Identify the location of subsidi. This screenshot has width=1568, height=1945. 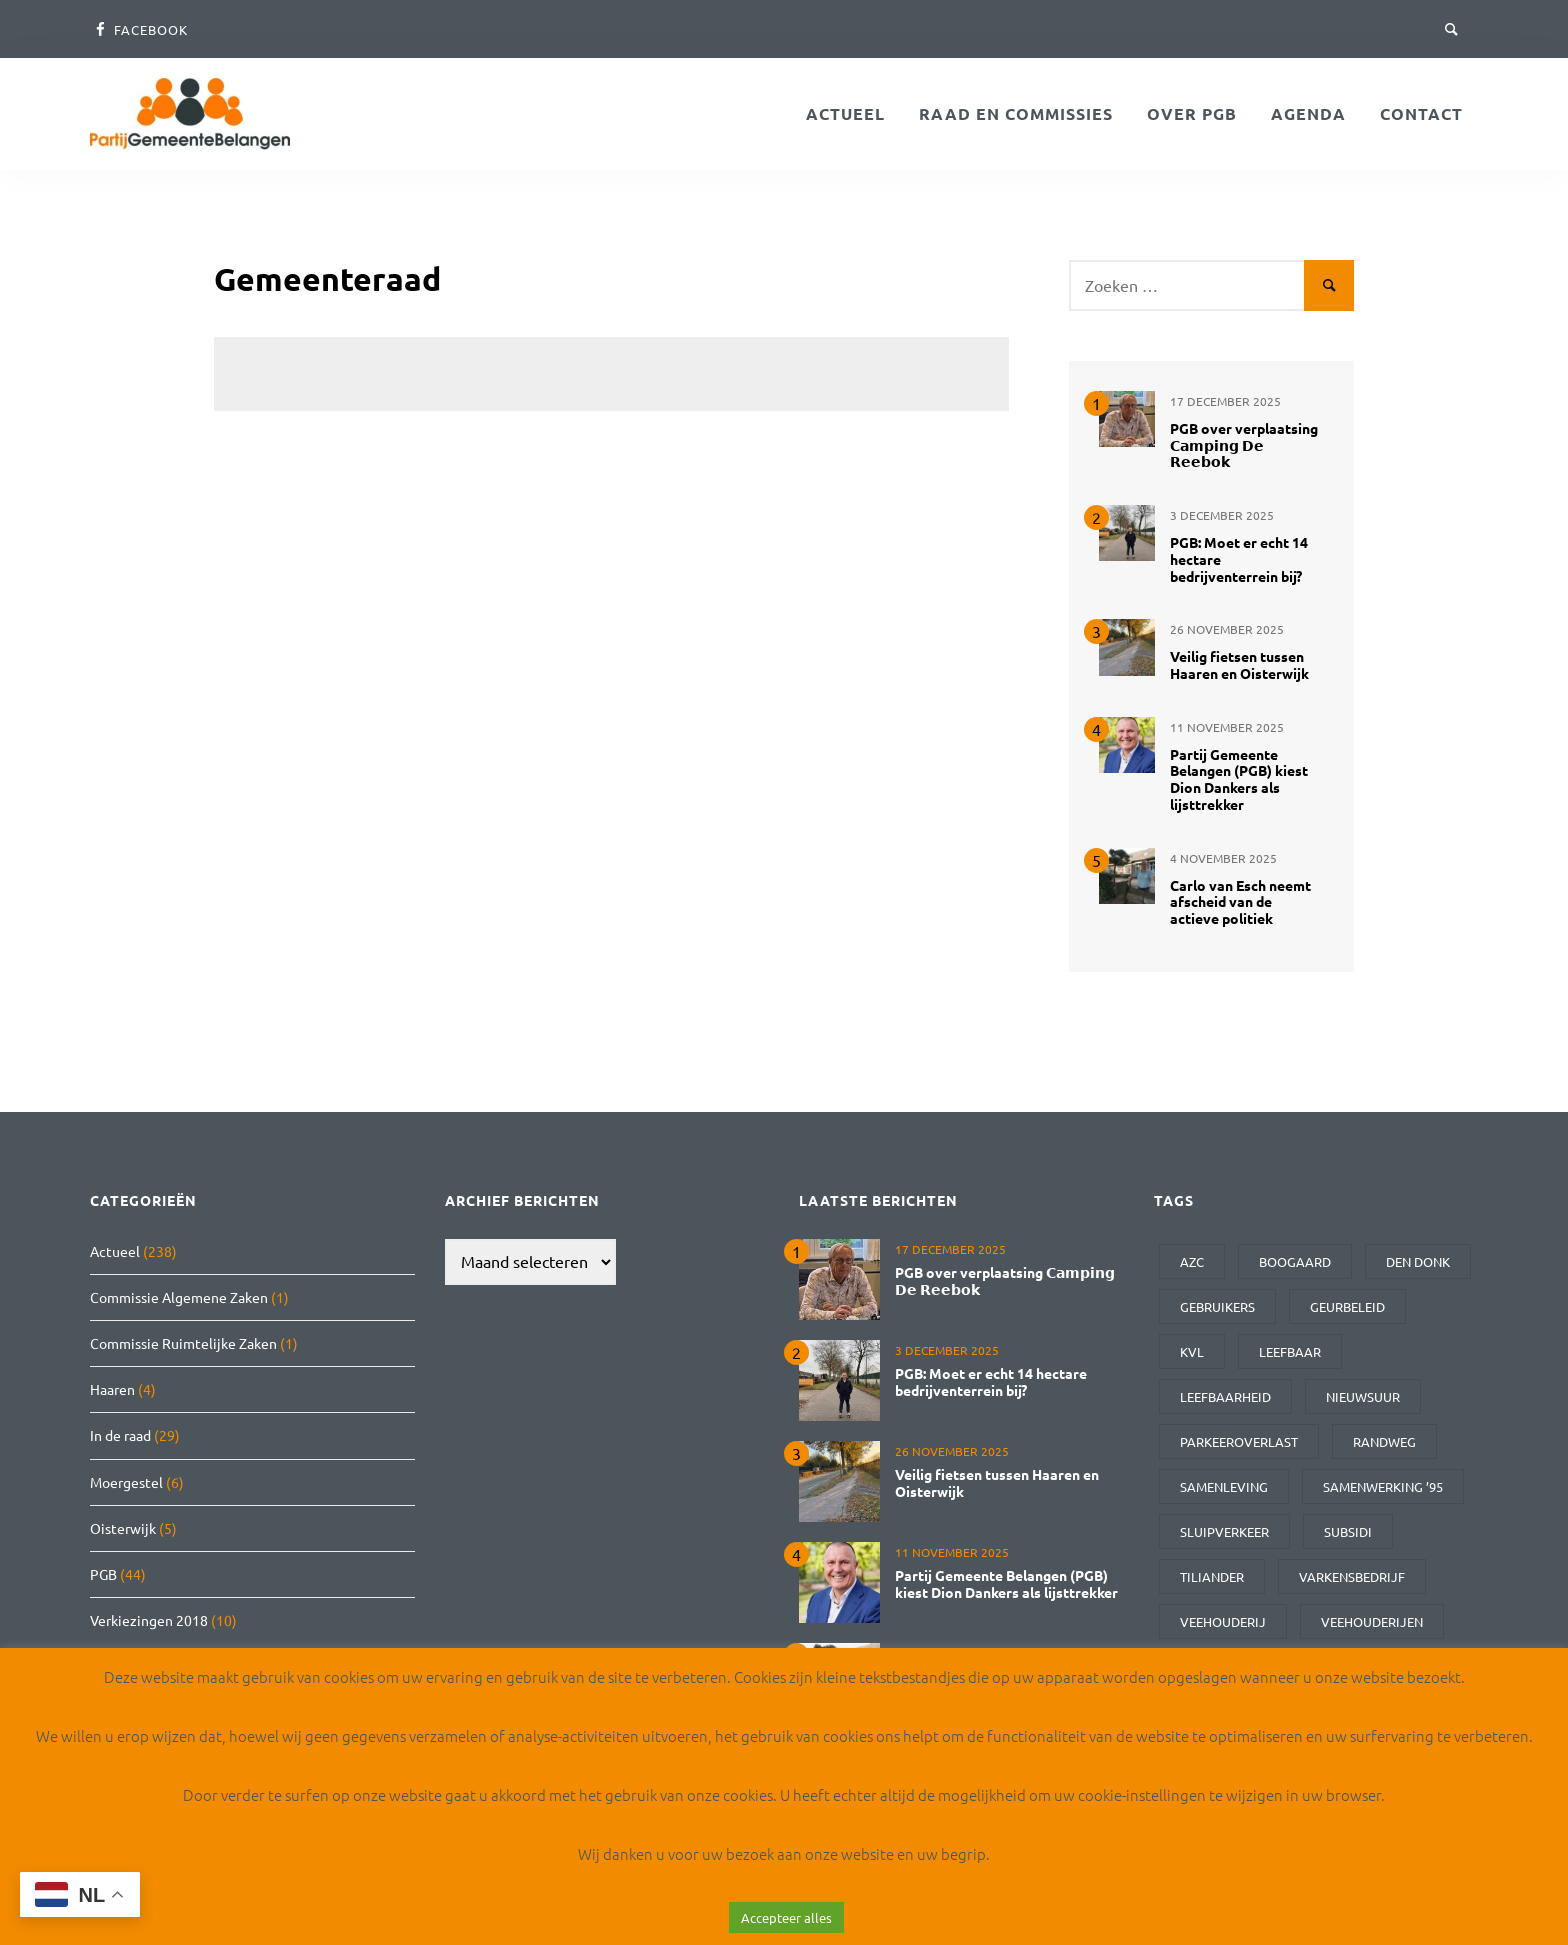
(1348, 1531).